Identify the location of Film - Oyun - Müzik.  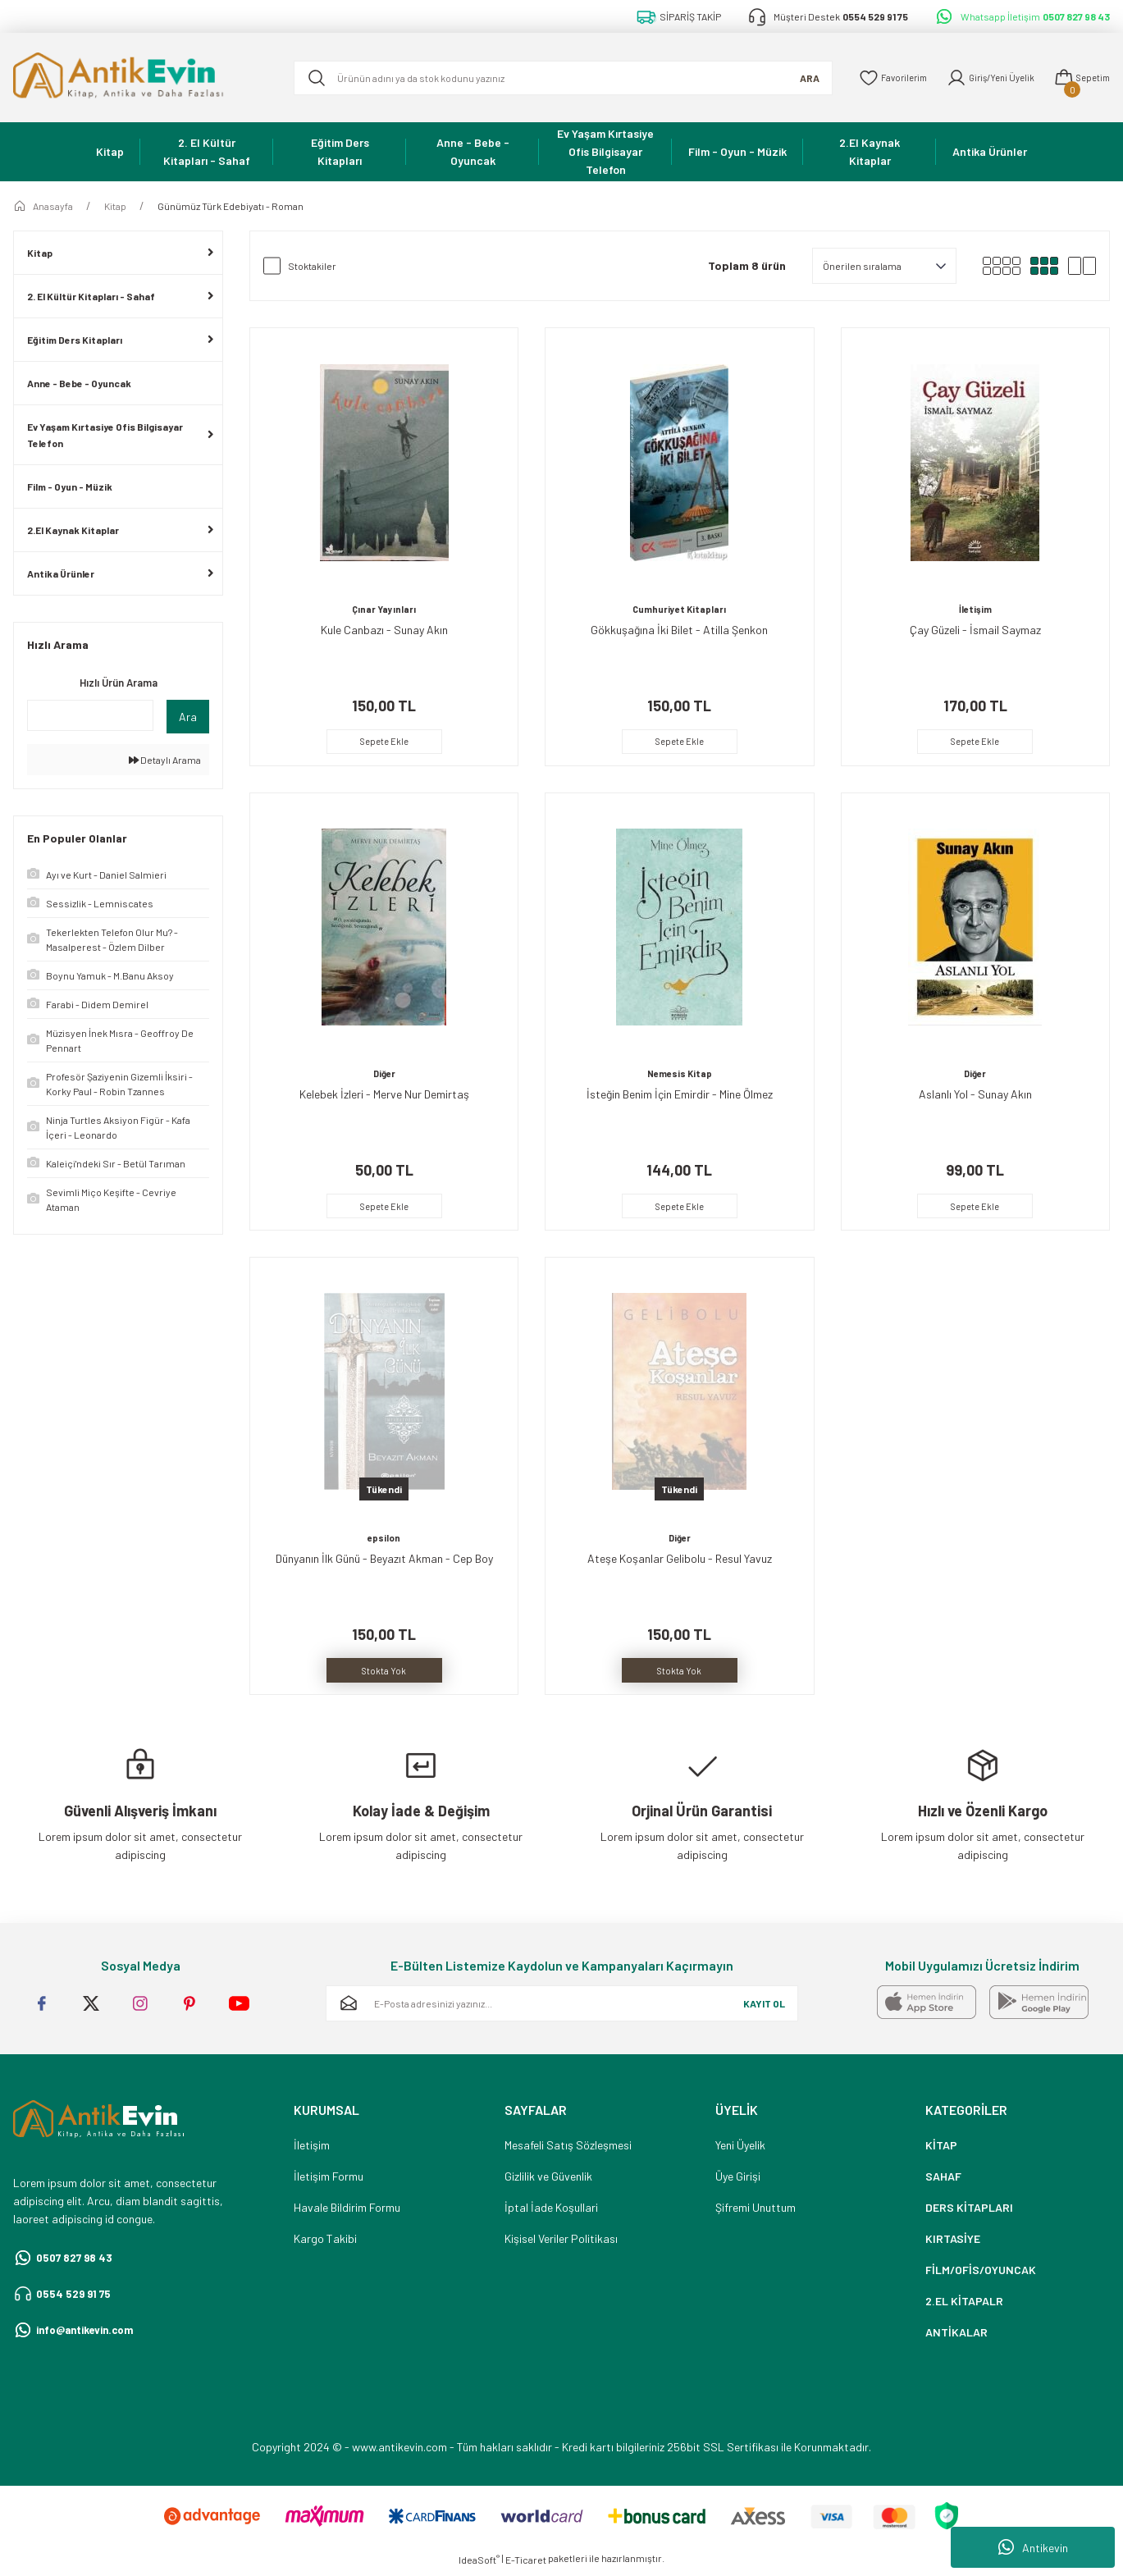
(69, 486).